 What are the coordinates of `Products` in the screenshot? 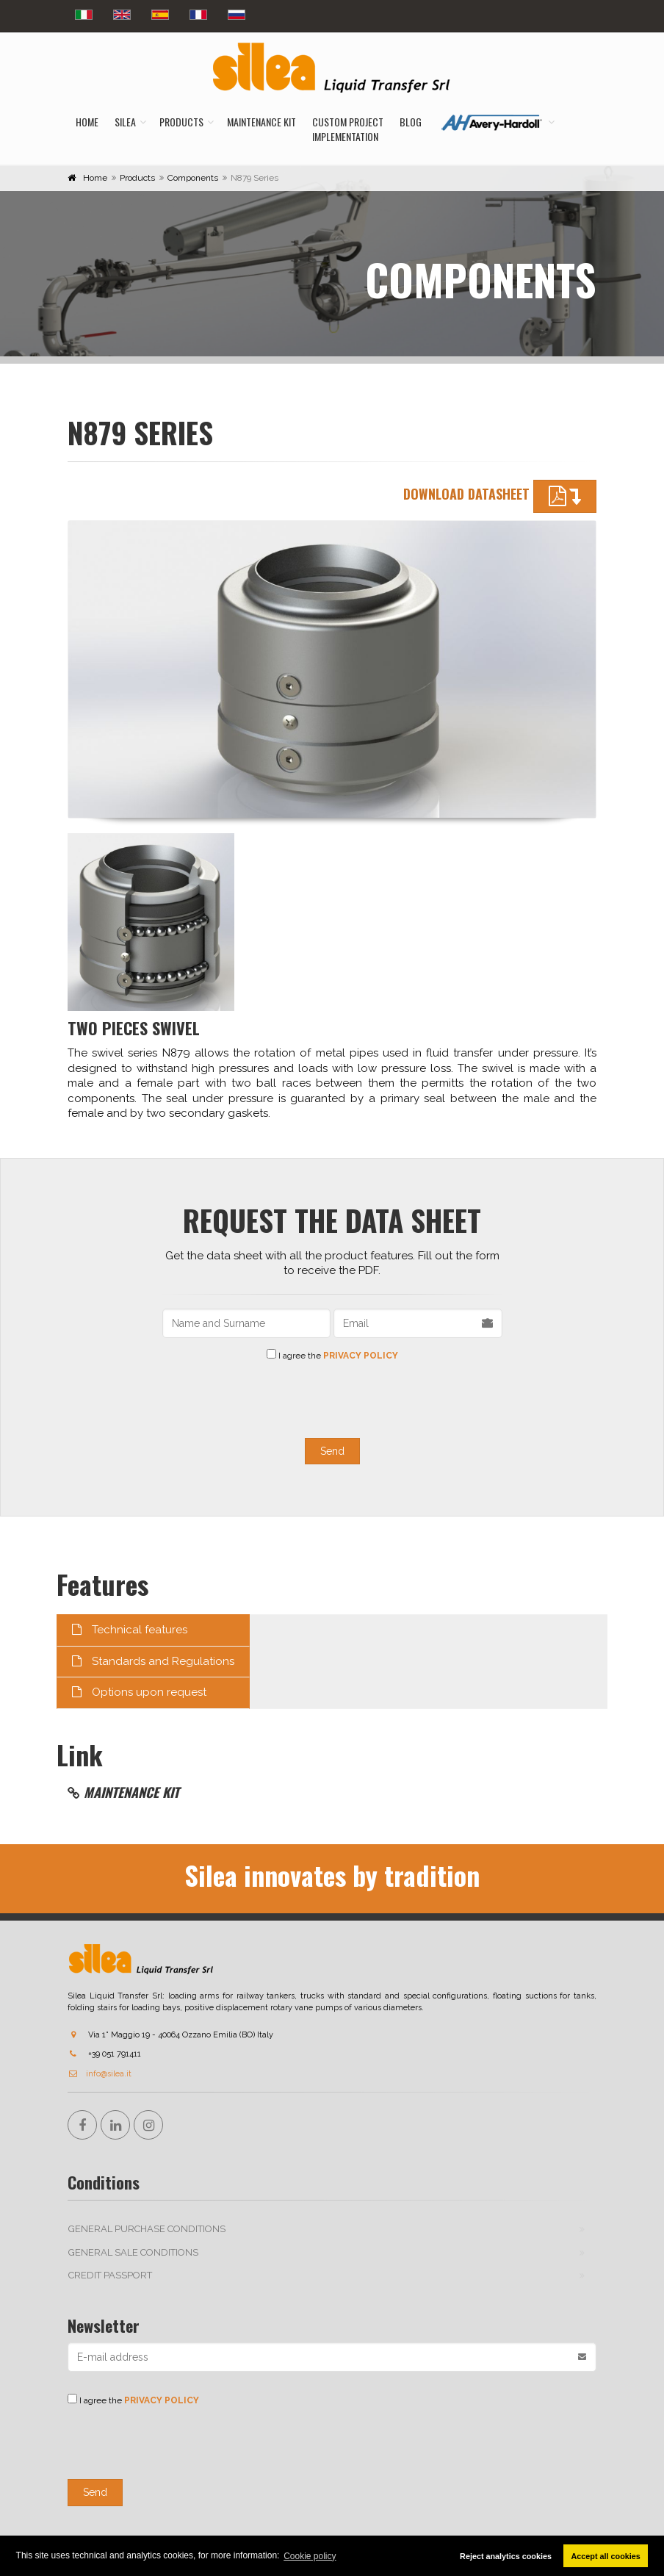 It's located at (181, 121).